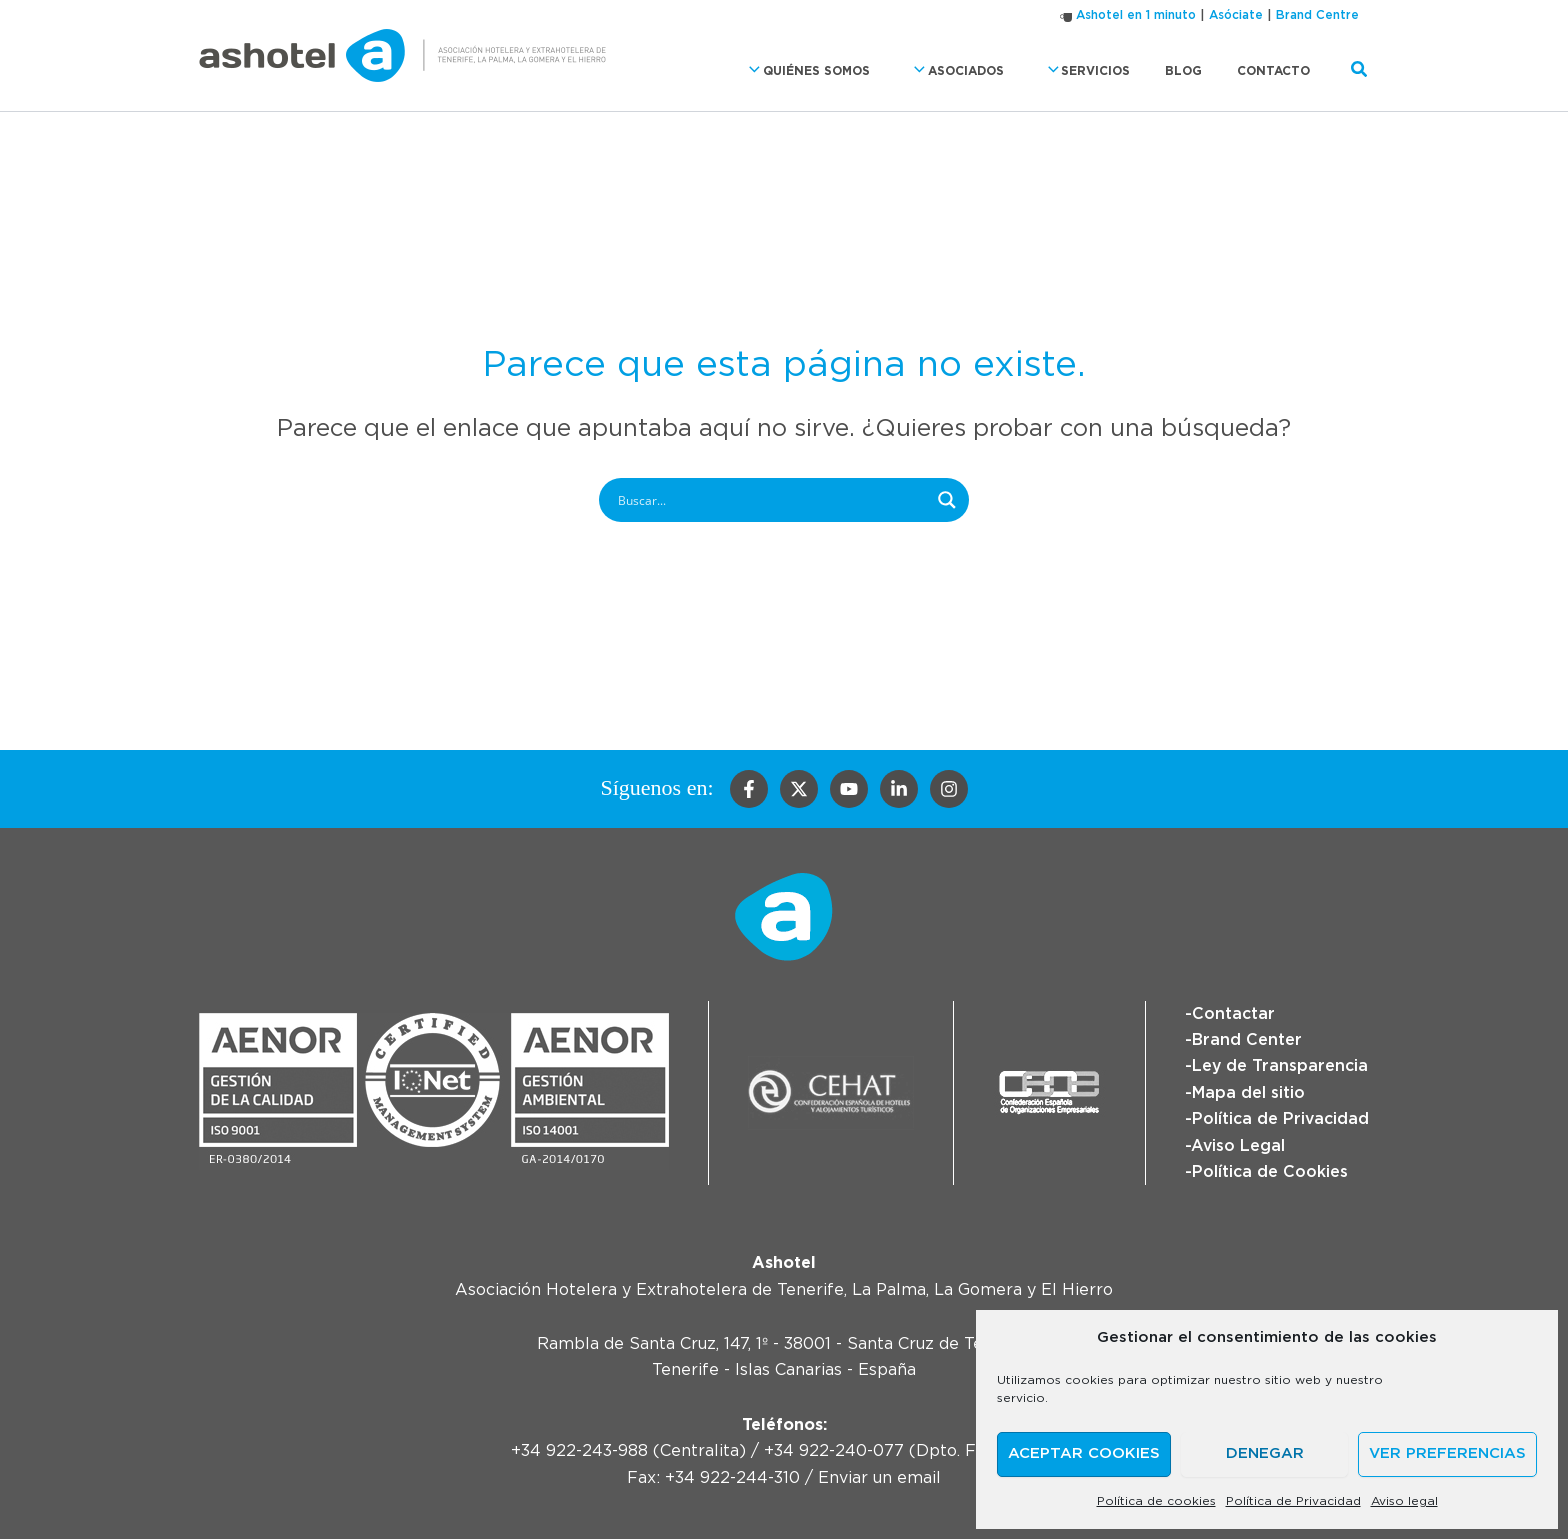 Image resolution: width=1568 pixels, height=1539 pixels. Describe the element at coordinates (1317, 15) in the screenshot. I see `Brand Centre` at that location.